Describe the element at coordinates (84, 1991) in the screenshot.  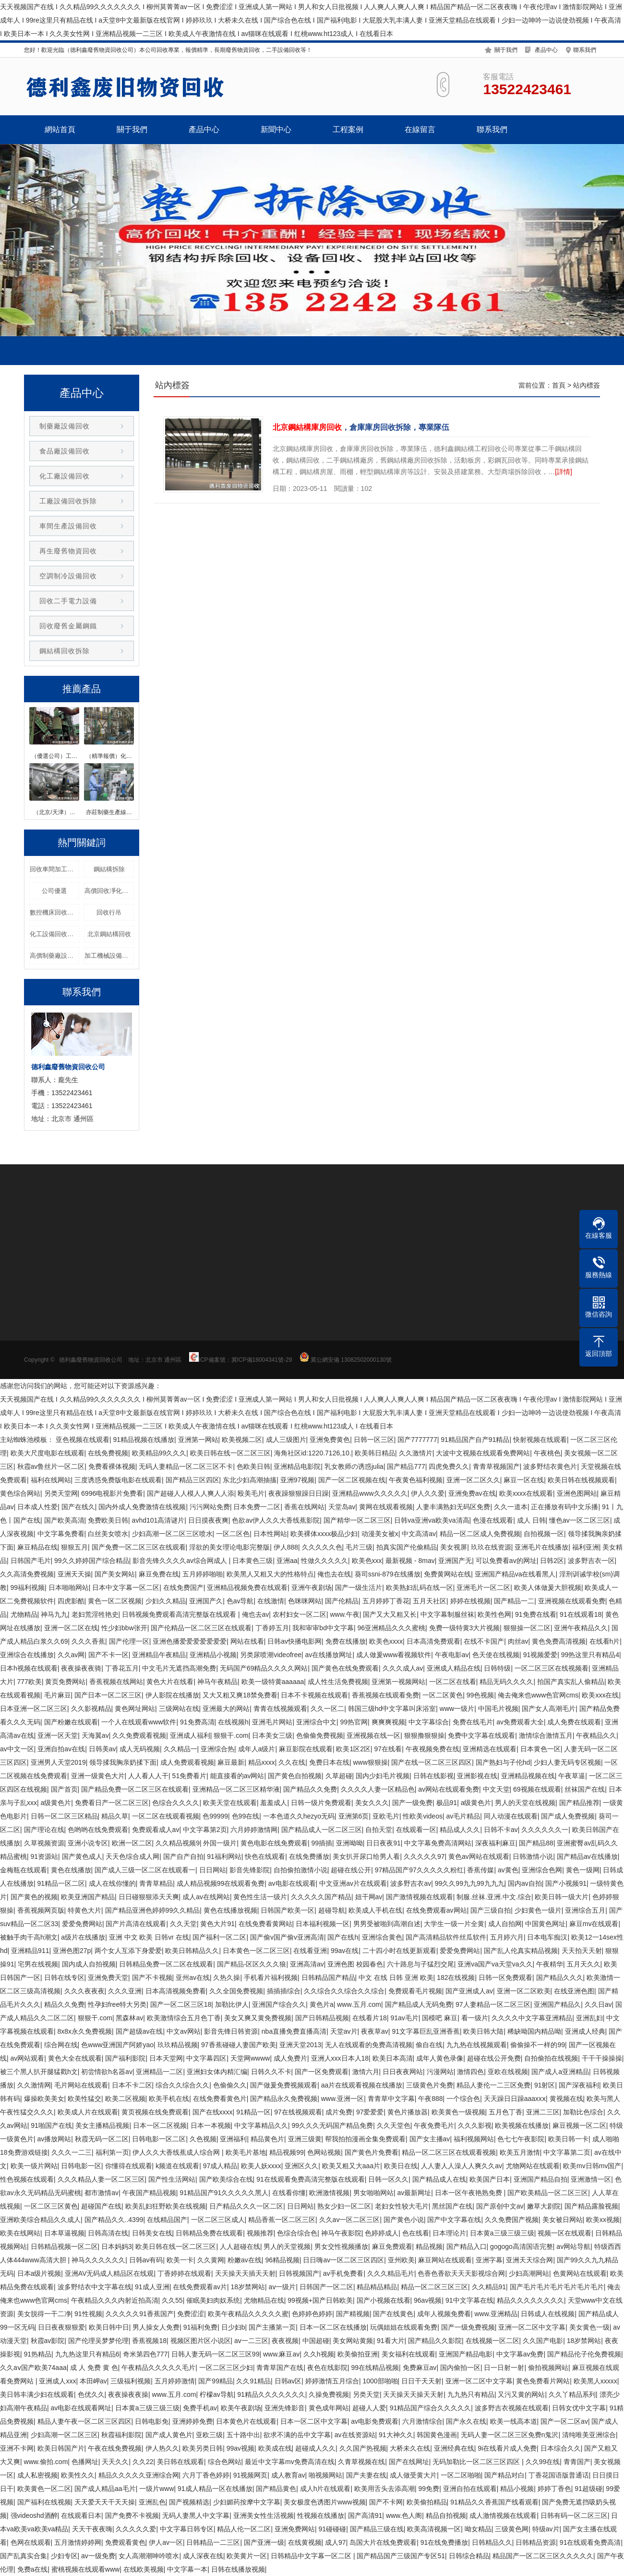
I see `久久久夜夜夜` at that location.